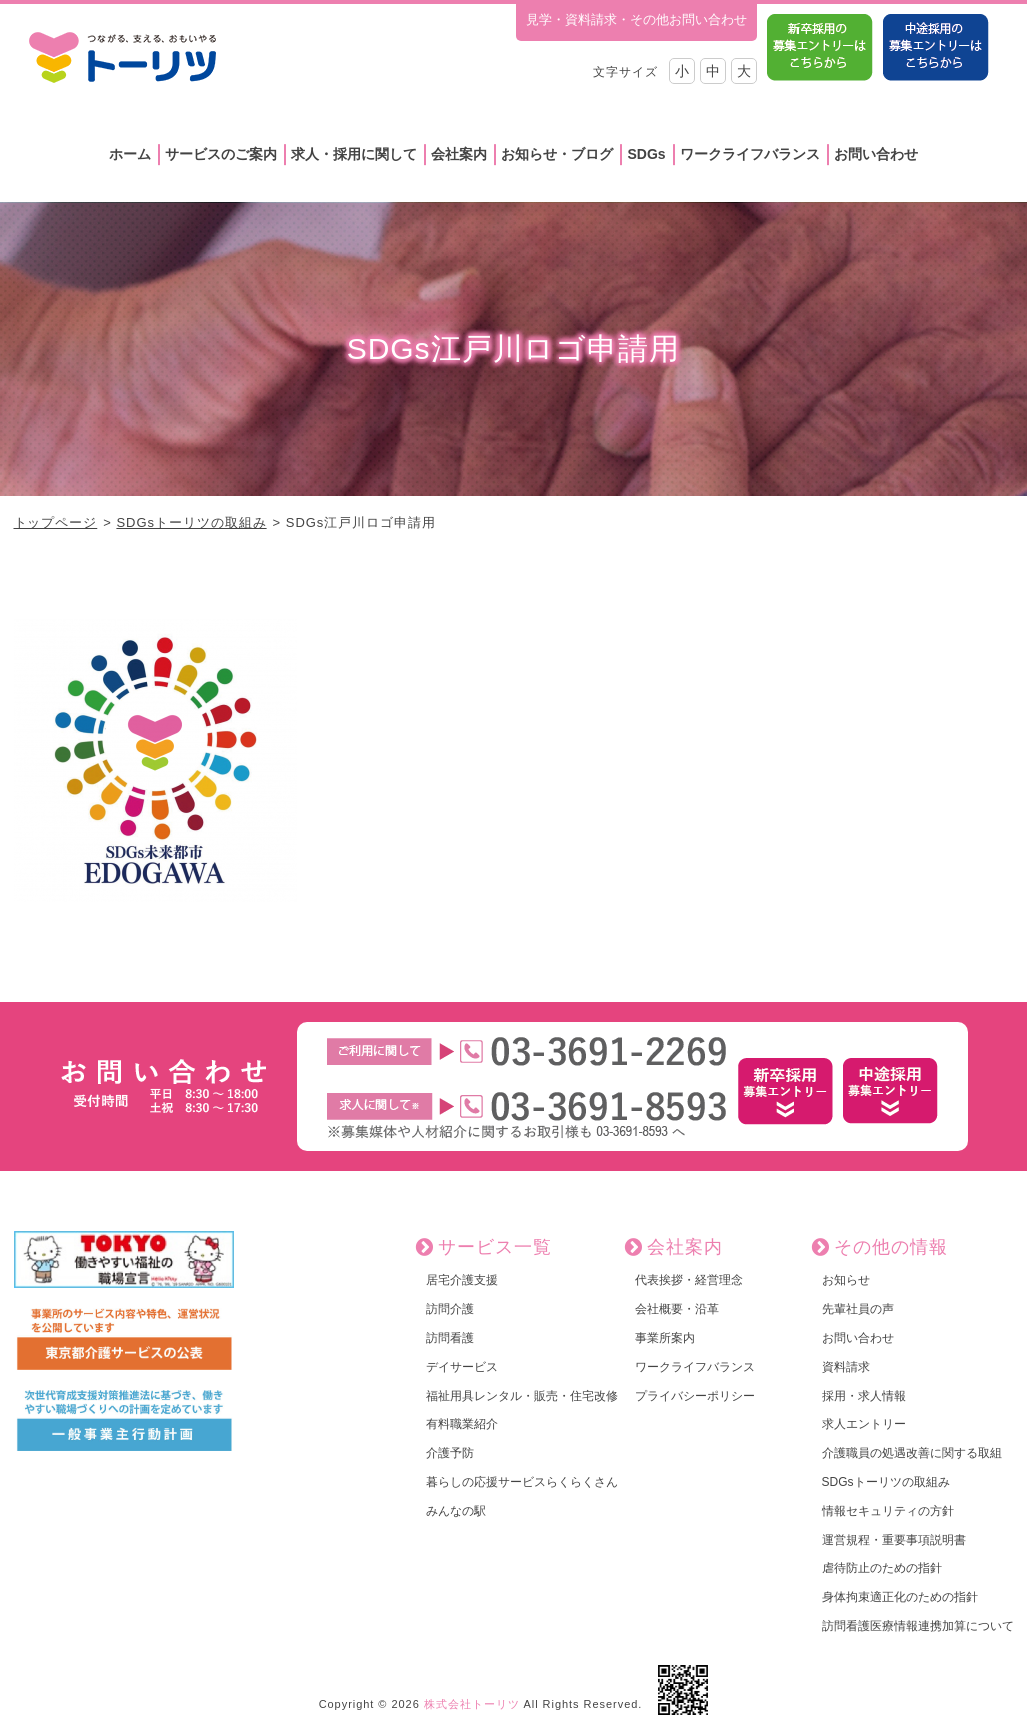  I want to click on 暮らしの応援サービスらくらくさん, so click(522, 1482).